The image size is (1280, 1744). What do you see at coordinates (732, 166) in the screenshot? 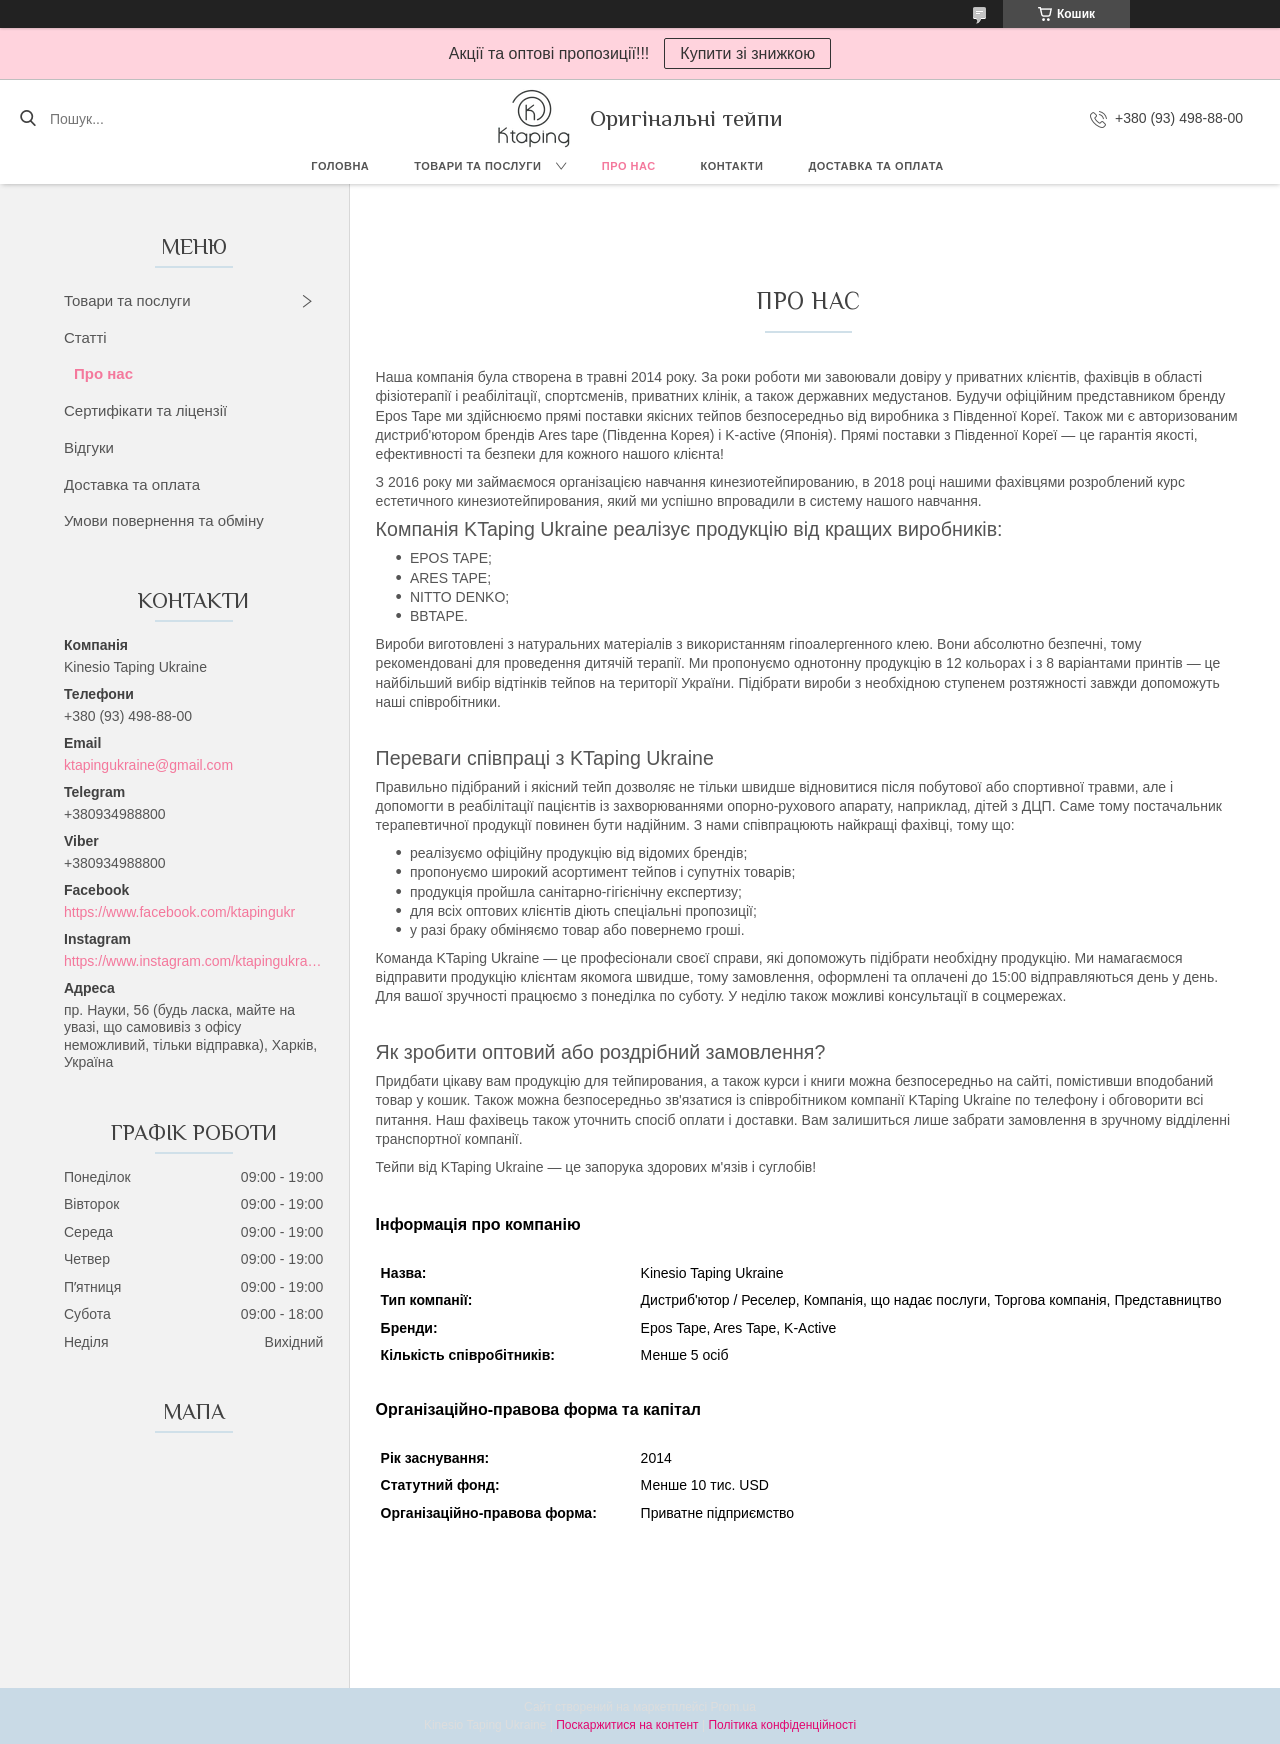
I see `Контакти` at bounding box center [732, 166].